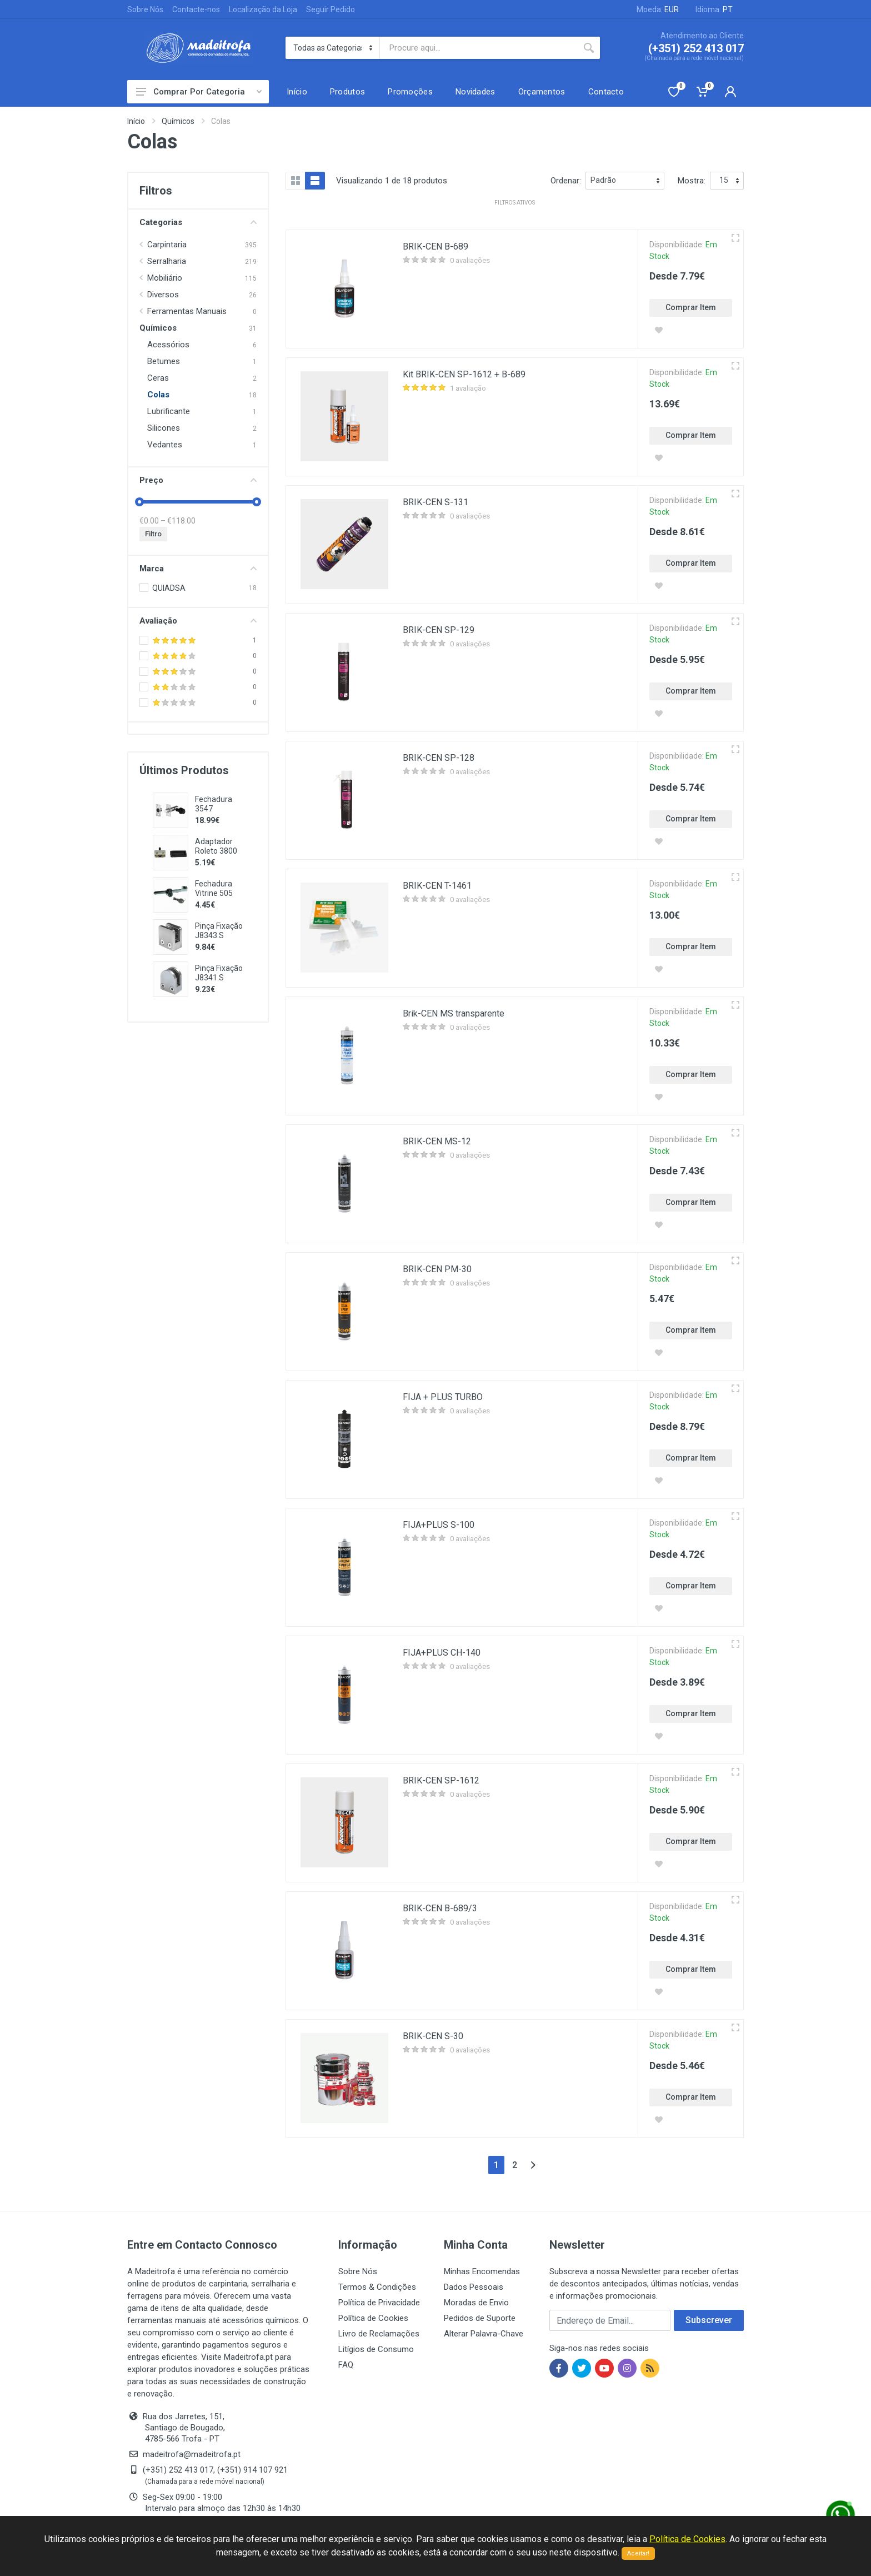 This screenshot has width=871, height=2576. I want to click on [Vista rápida], so click(735, 238).